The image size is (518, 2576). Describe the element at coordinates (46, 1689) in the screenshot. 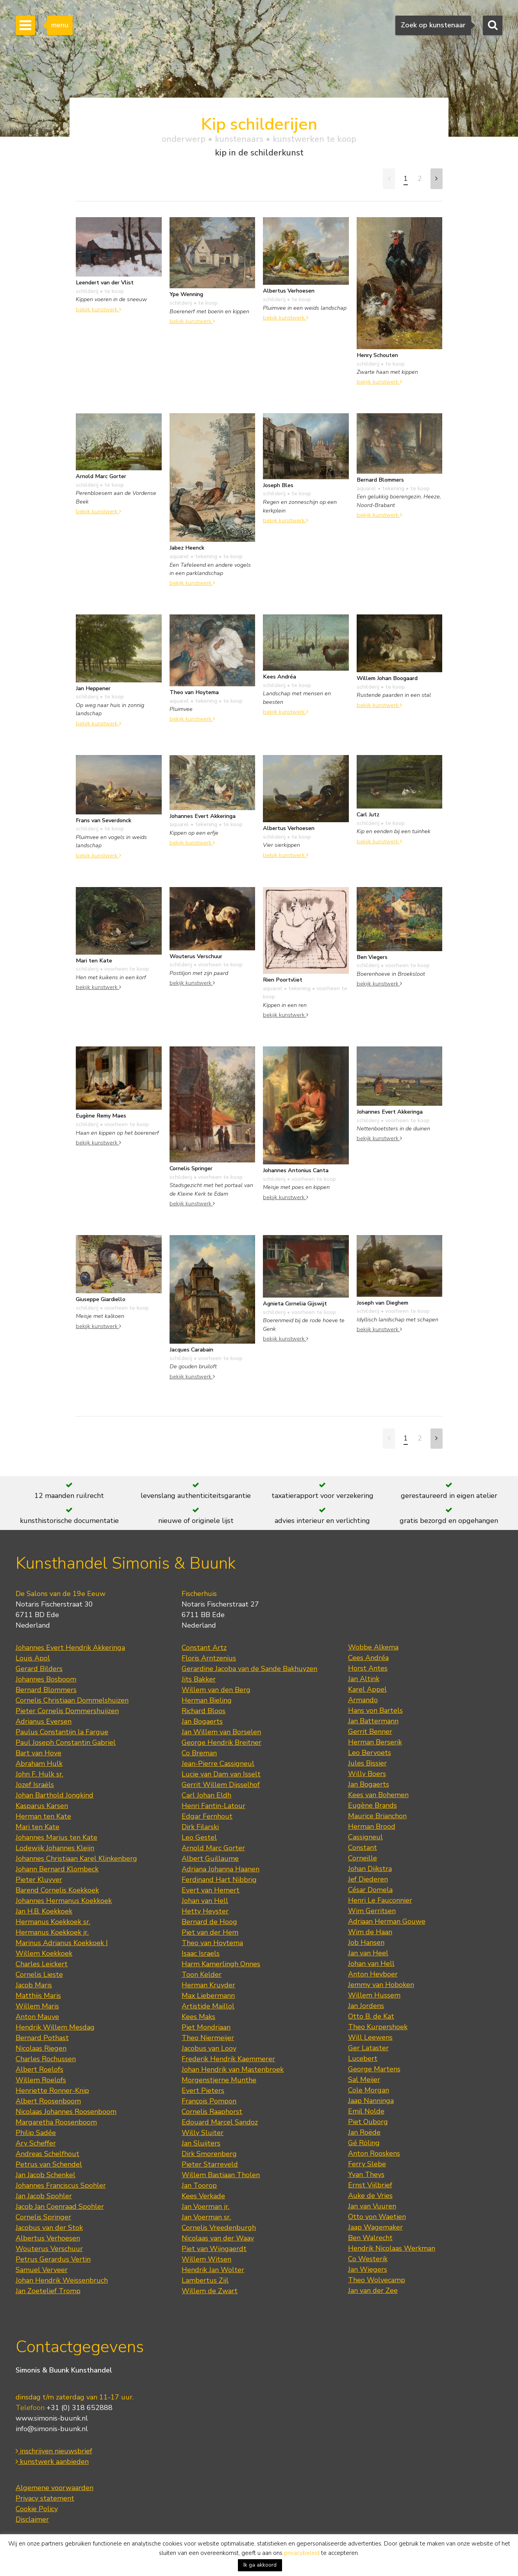

I see `Bernard Blommers` at that location.